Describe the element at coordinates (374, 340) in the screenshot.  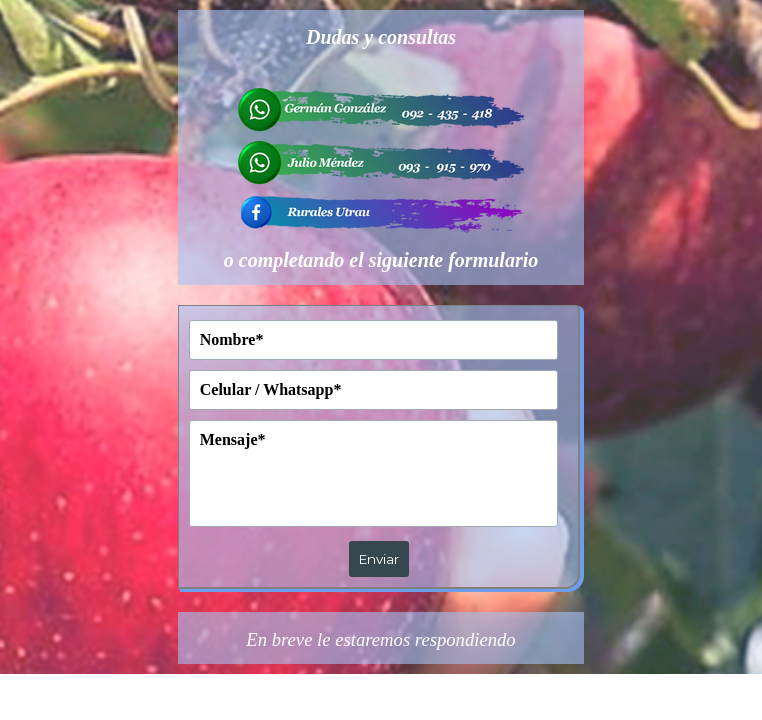
I see `[Nombre]` at that location.